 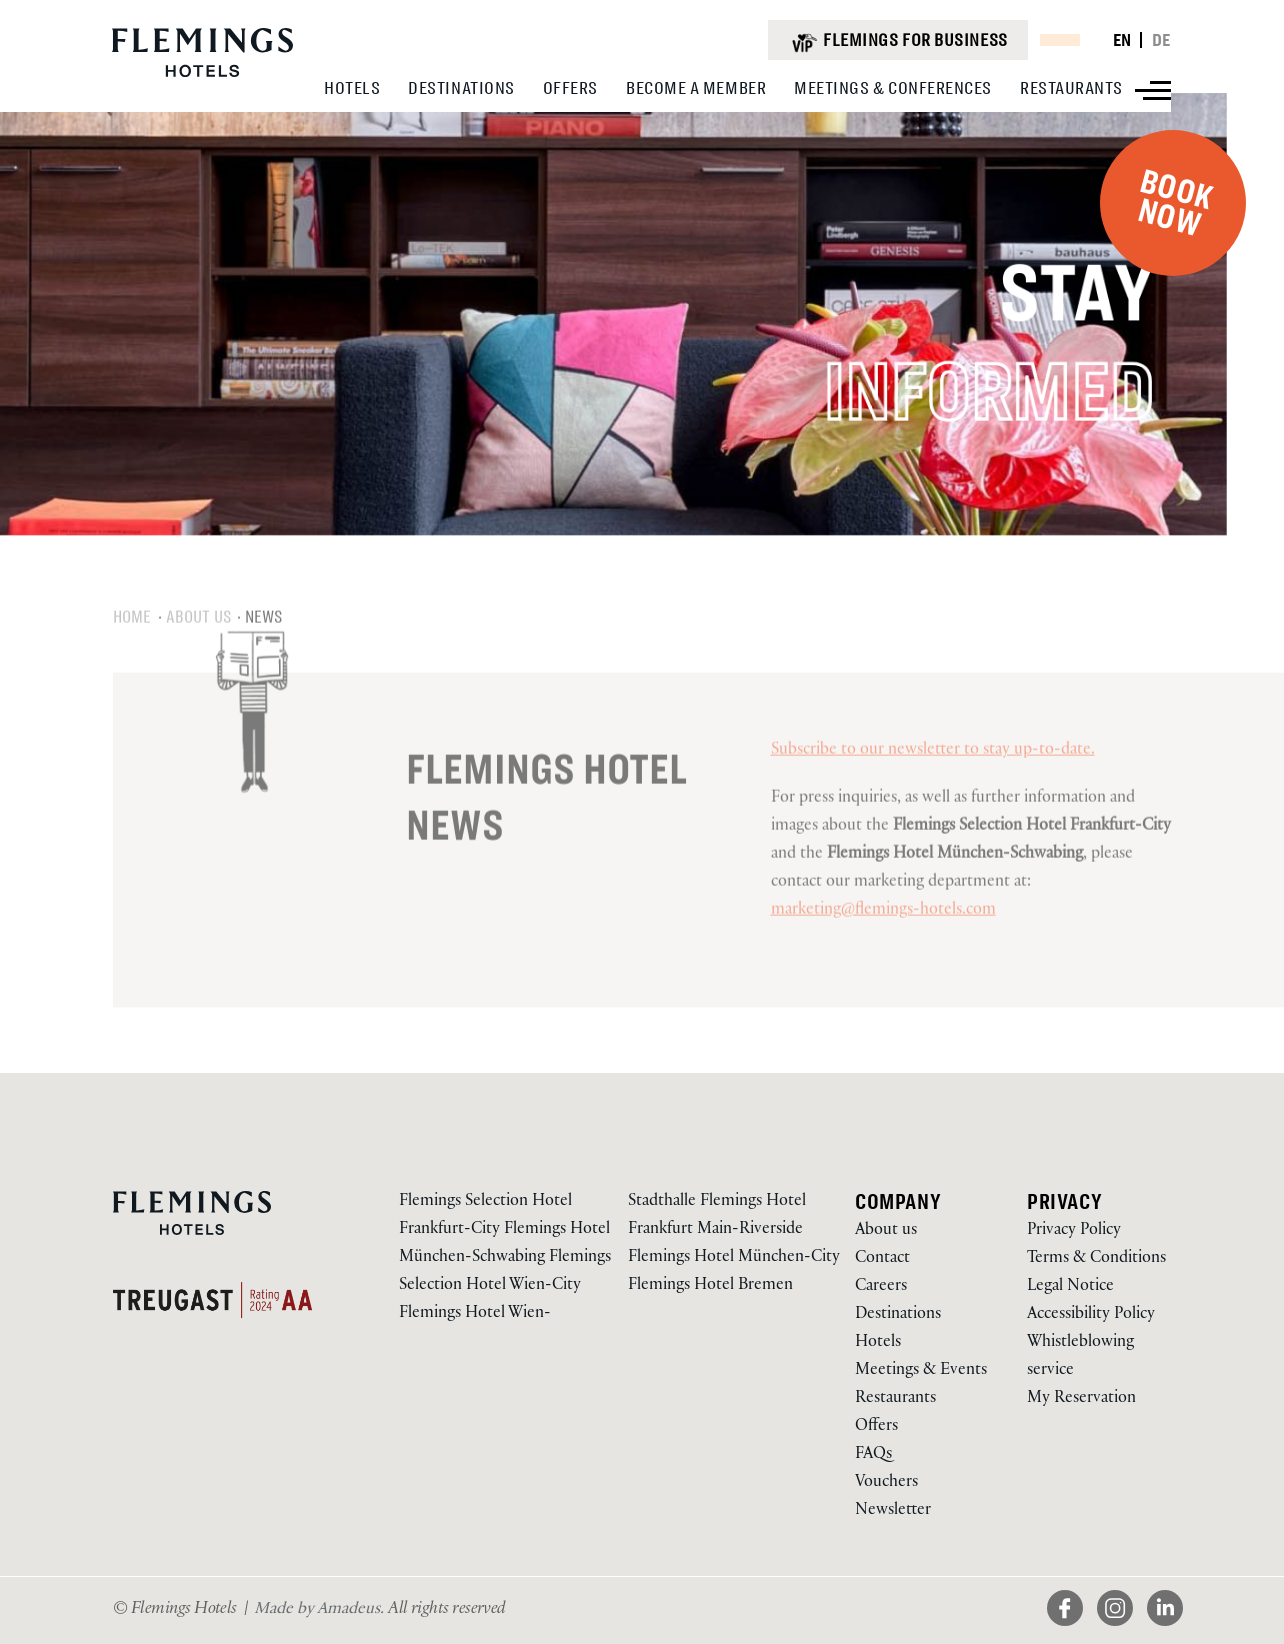 I want to click on DE, so click(x=1161, y=40).